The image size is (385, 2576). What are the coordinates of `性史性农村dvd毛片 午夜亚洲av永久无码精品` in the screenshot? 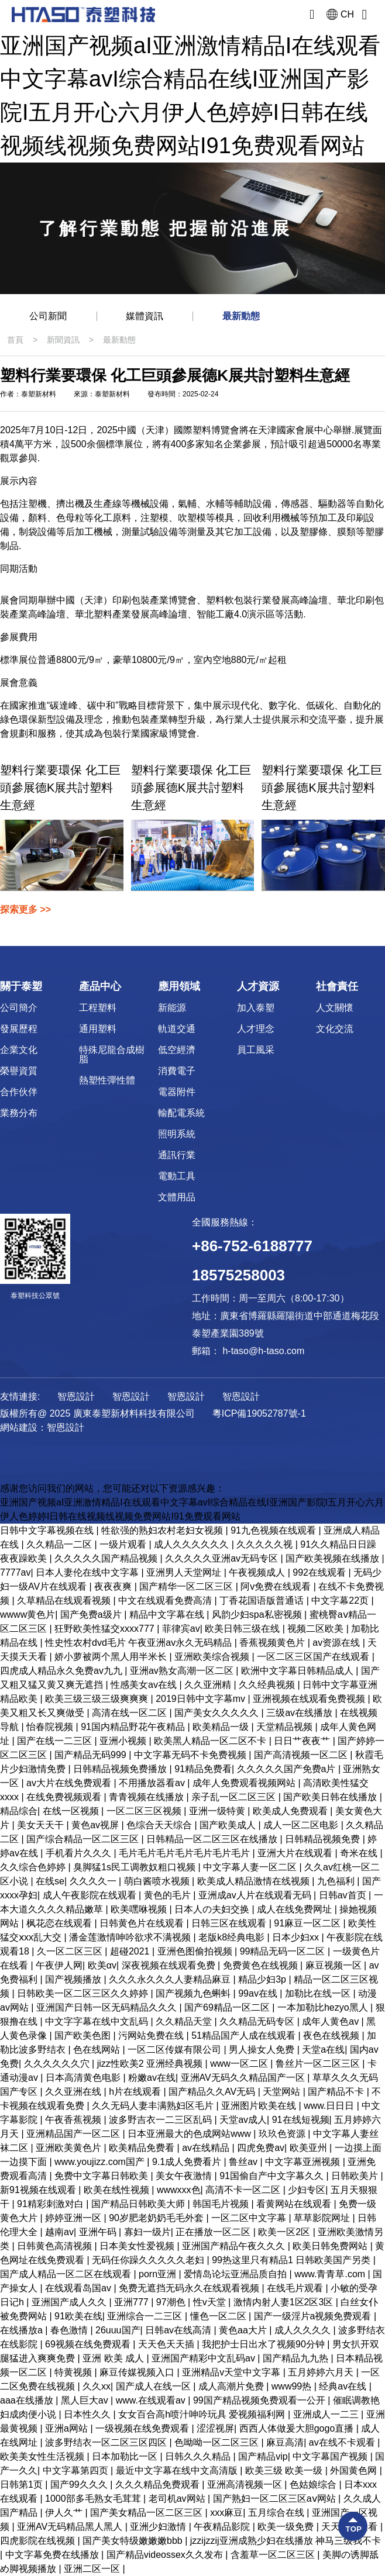 It's located at (140, 1643).